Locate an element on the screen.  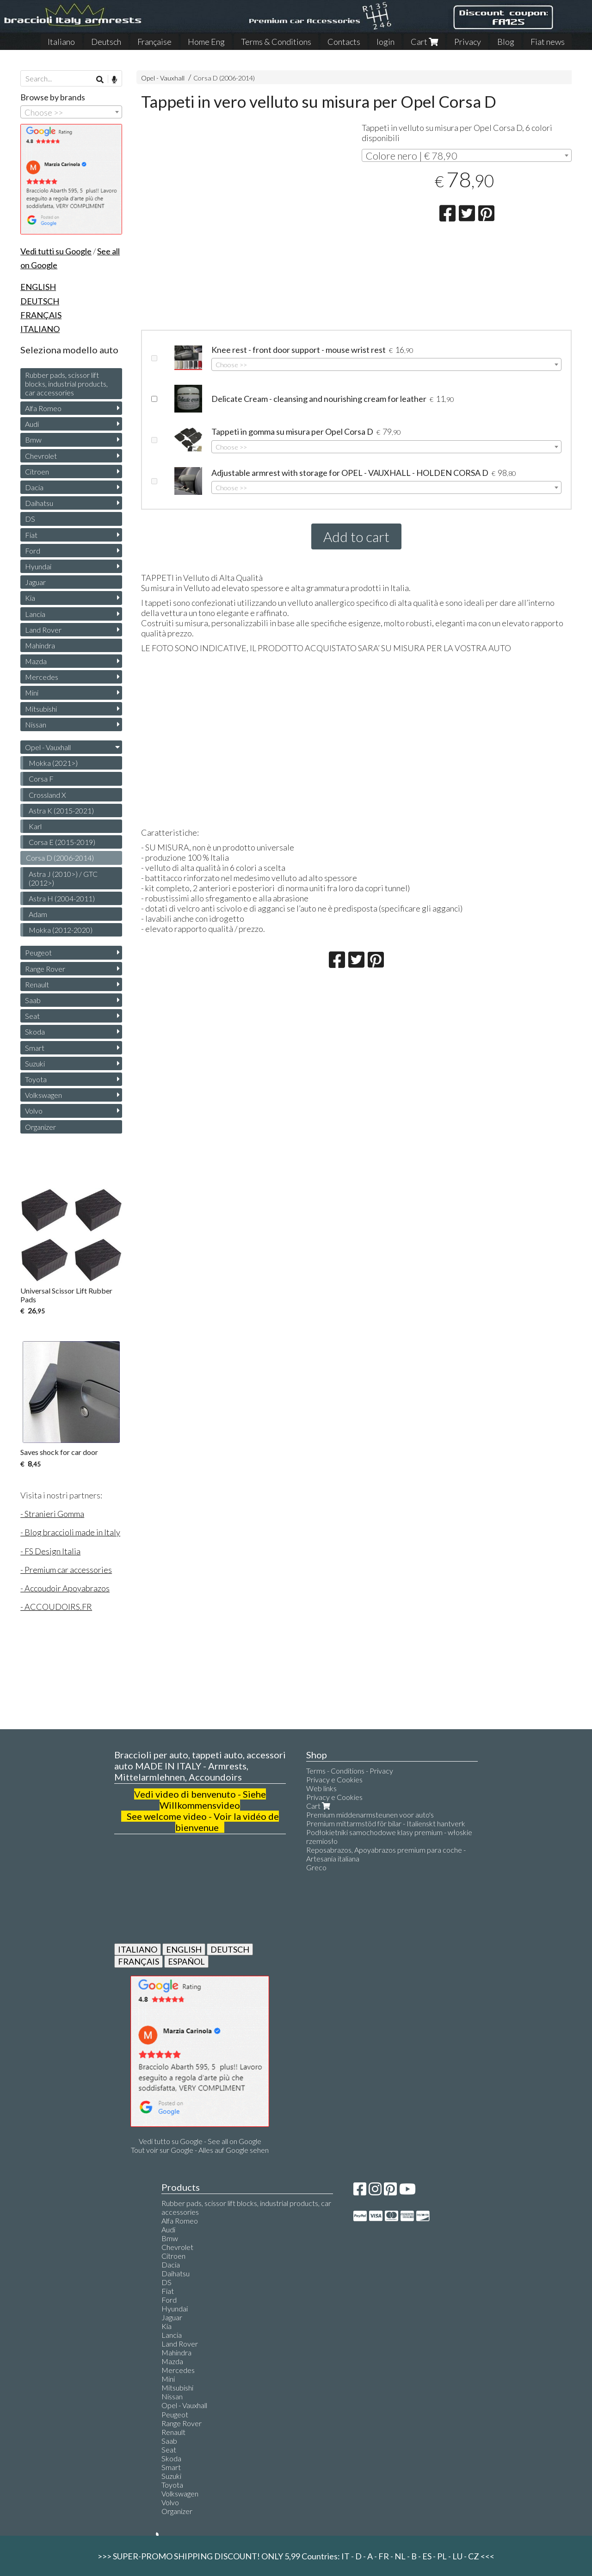
Française is located at coordinates (154, 42).